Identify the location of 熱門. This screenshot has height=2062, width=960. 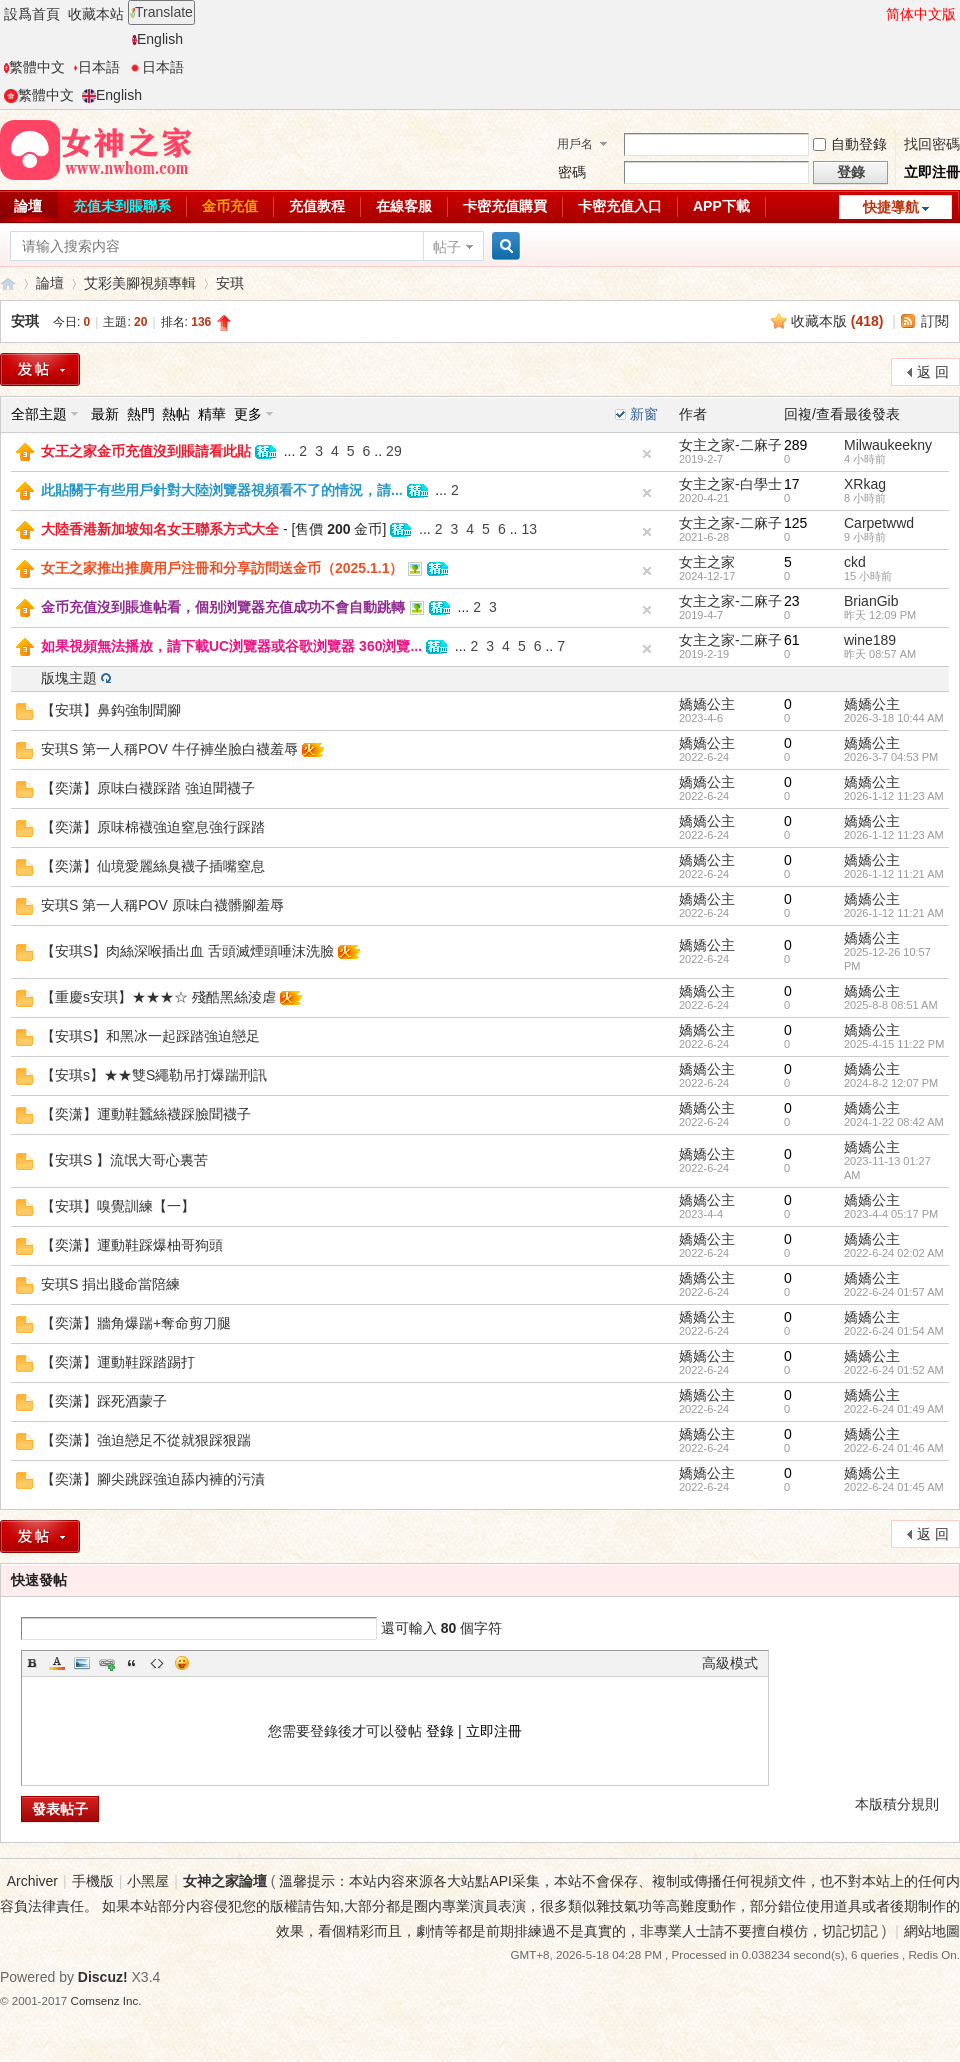
(141, 414).